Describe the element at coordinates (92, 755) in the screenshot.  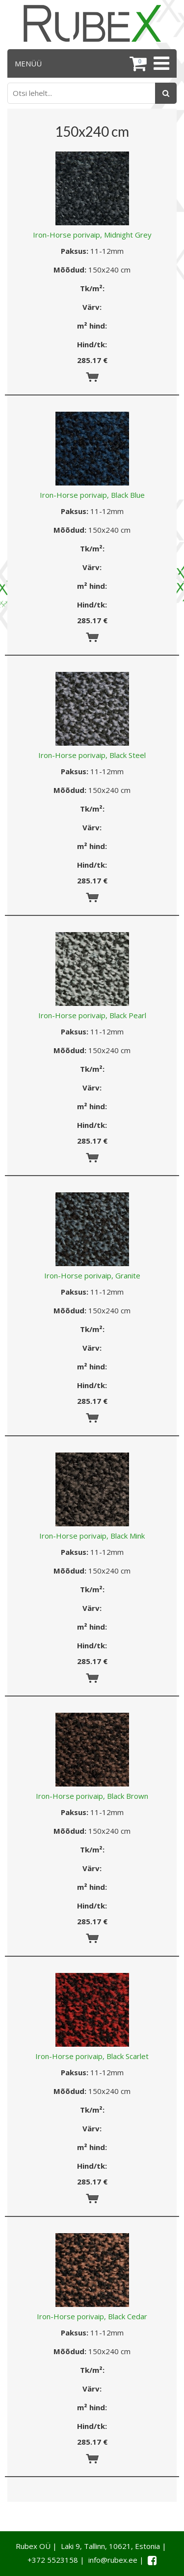
I see `Iron-Horse porivaip, Black Steel` at that location.